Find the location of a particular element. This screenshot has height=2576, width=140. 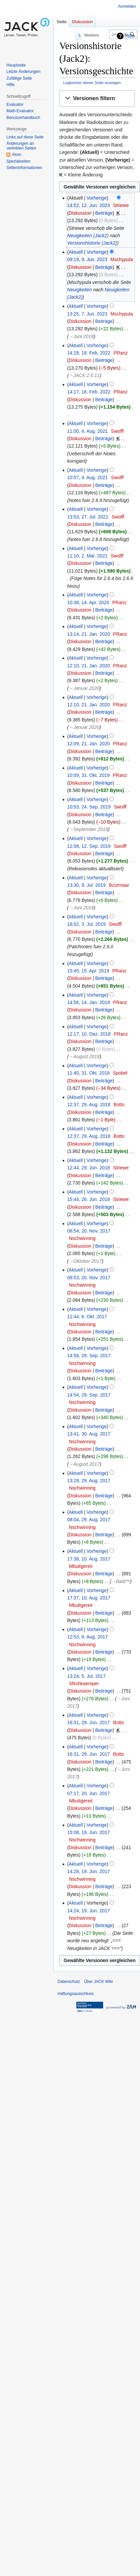

Neuigkeiten (Jack2) is located at coordinates (88, 235).